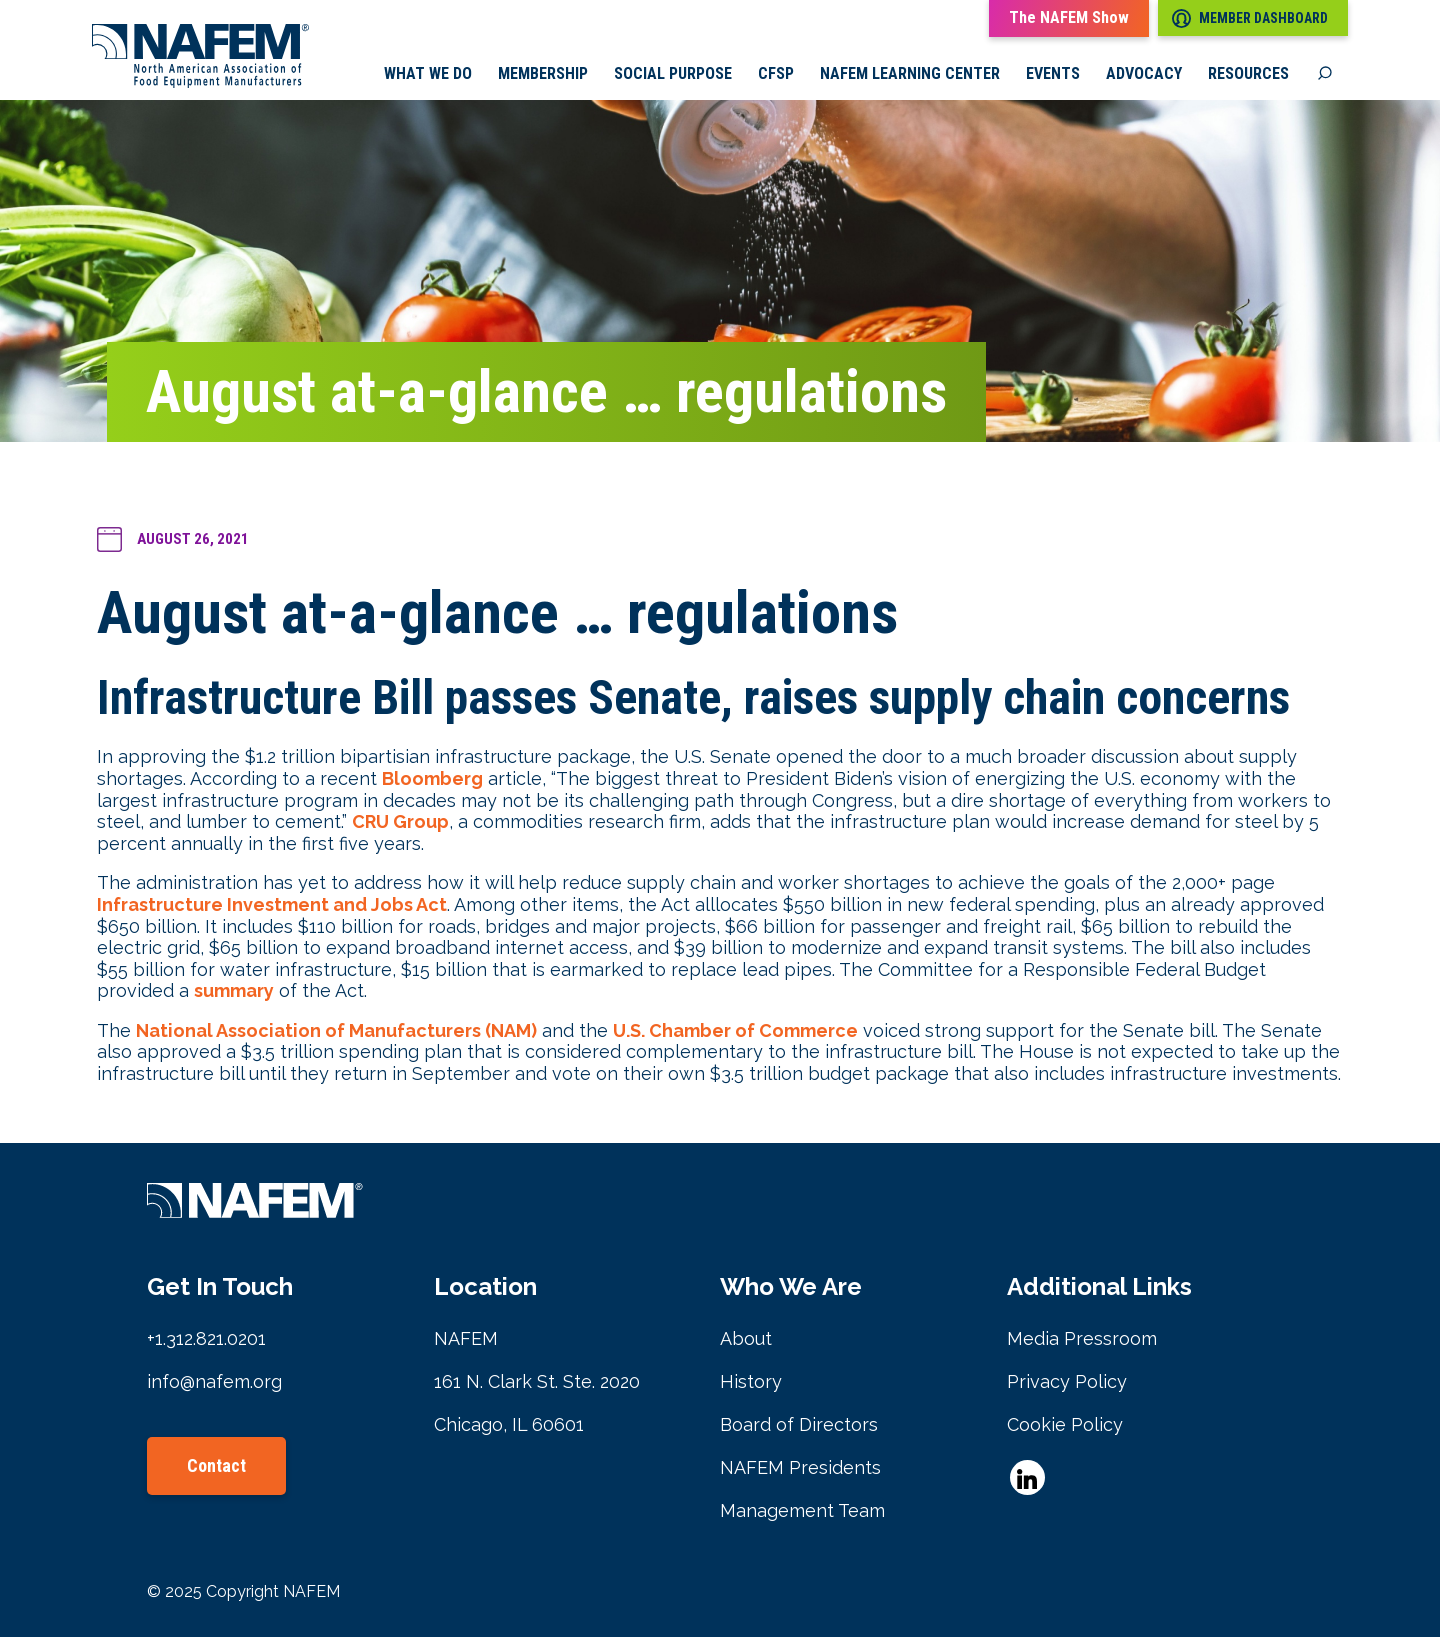 The height and width of the screenshot is (1638, 1440). I want to click on Infrastructure Investment and Jobs Act, so click(272, 905).